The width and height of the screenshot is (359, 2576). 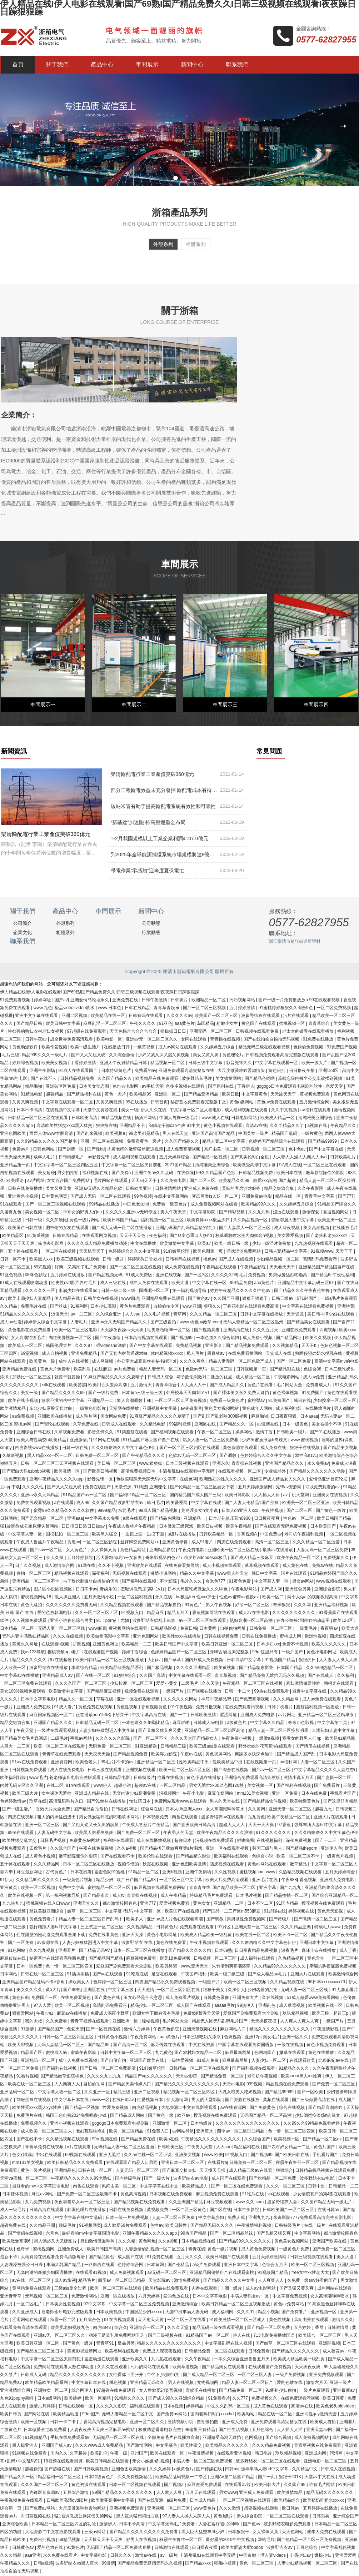 I want to click on 五月婷婷丁香网, so click(x=309, y=2328).